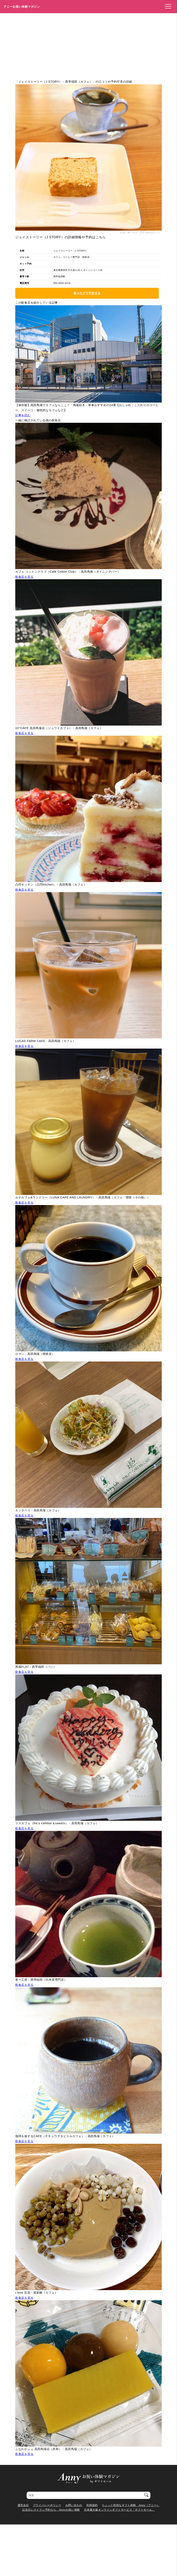 This screenshot has width=177, height=2576. I want to click on アニーお祝い体験マガジン, so click(22, 6).